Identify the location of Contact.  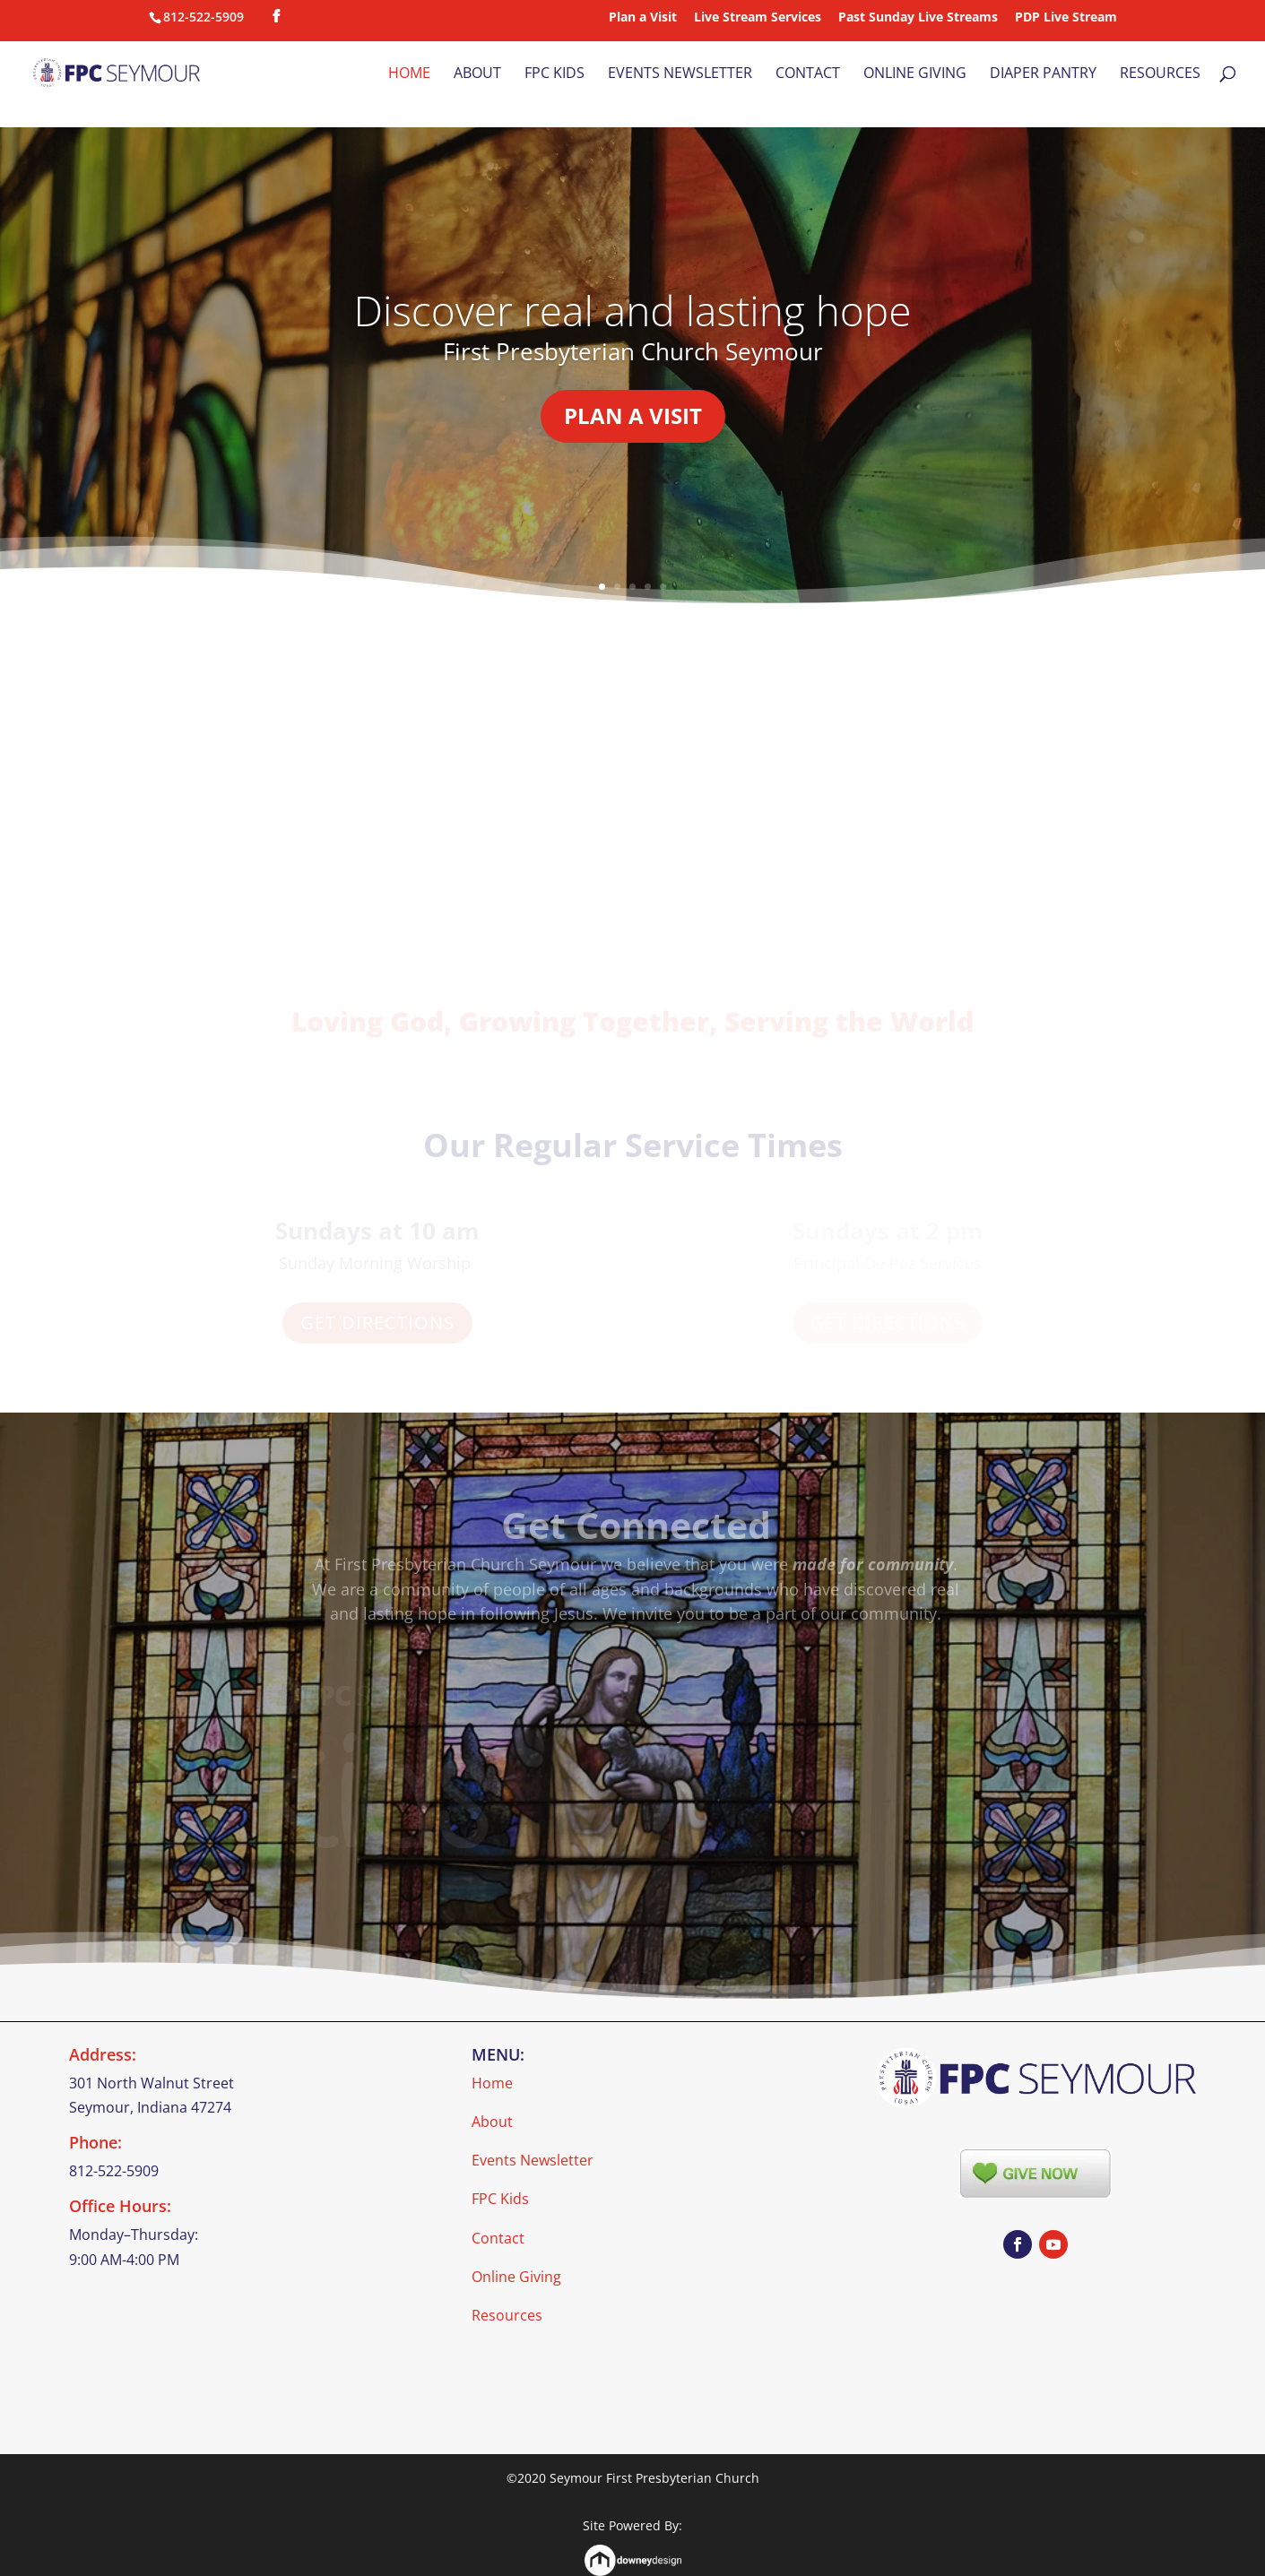
(807, 74).